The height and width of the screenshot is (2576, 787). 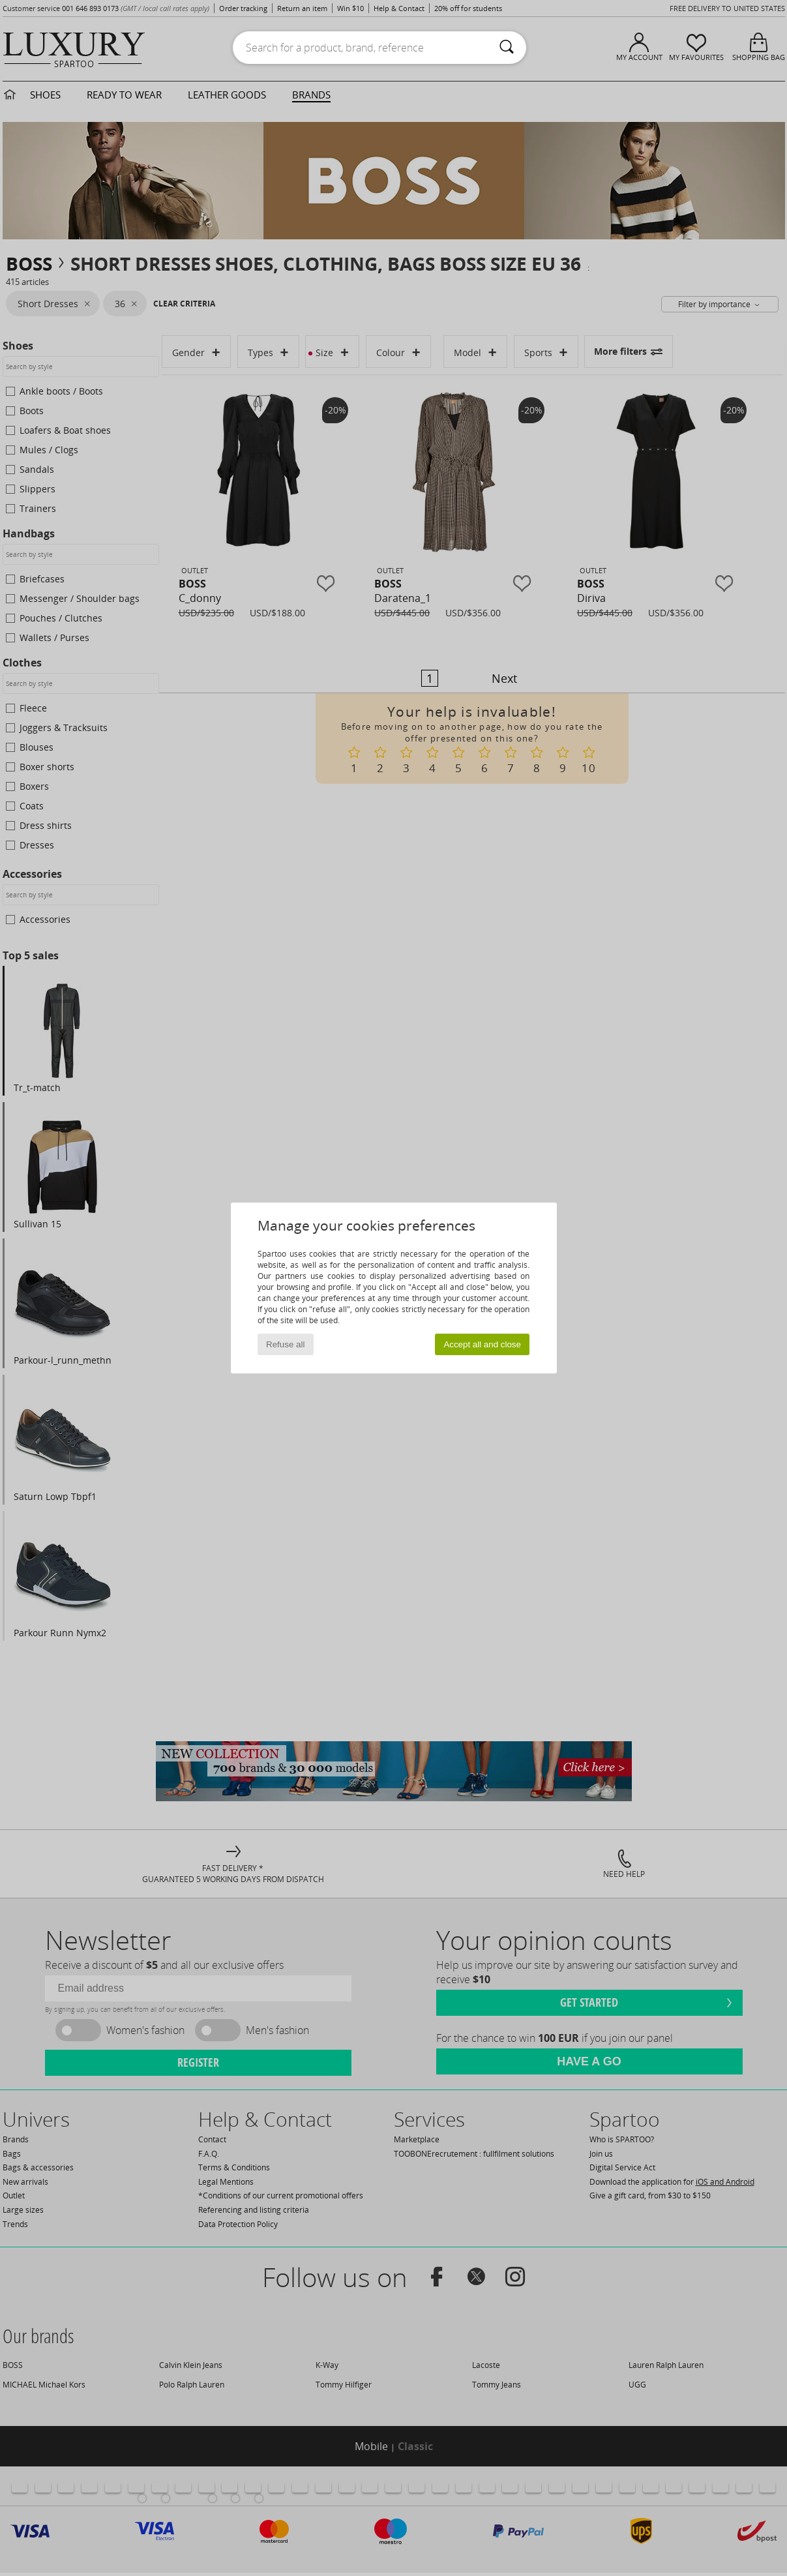 What do you see at coordinates (482, 1344) in the screenshot?
I see `Accept all and close` at bounding box center [482, 1344].